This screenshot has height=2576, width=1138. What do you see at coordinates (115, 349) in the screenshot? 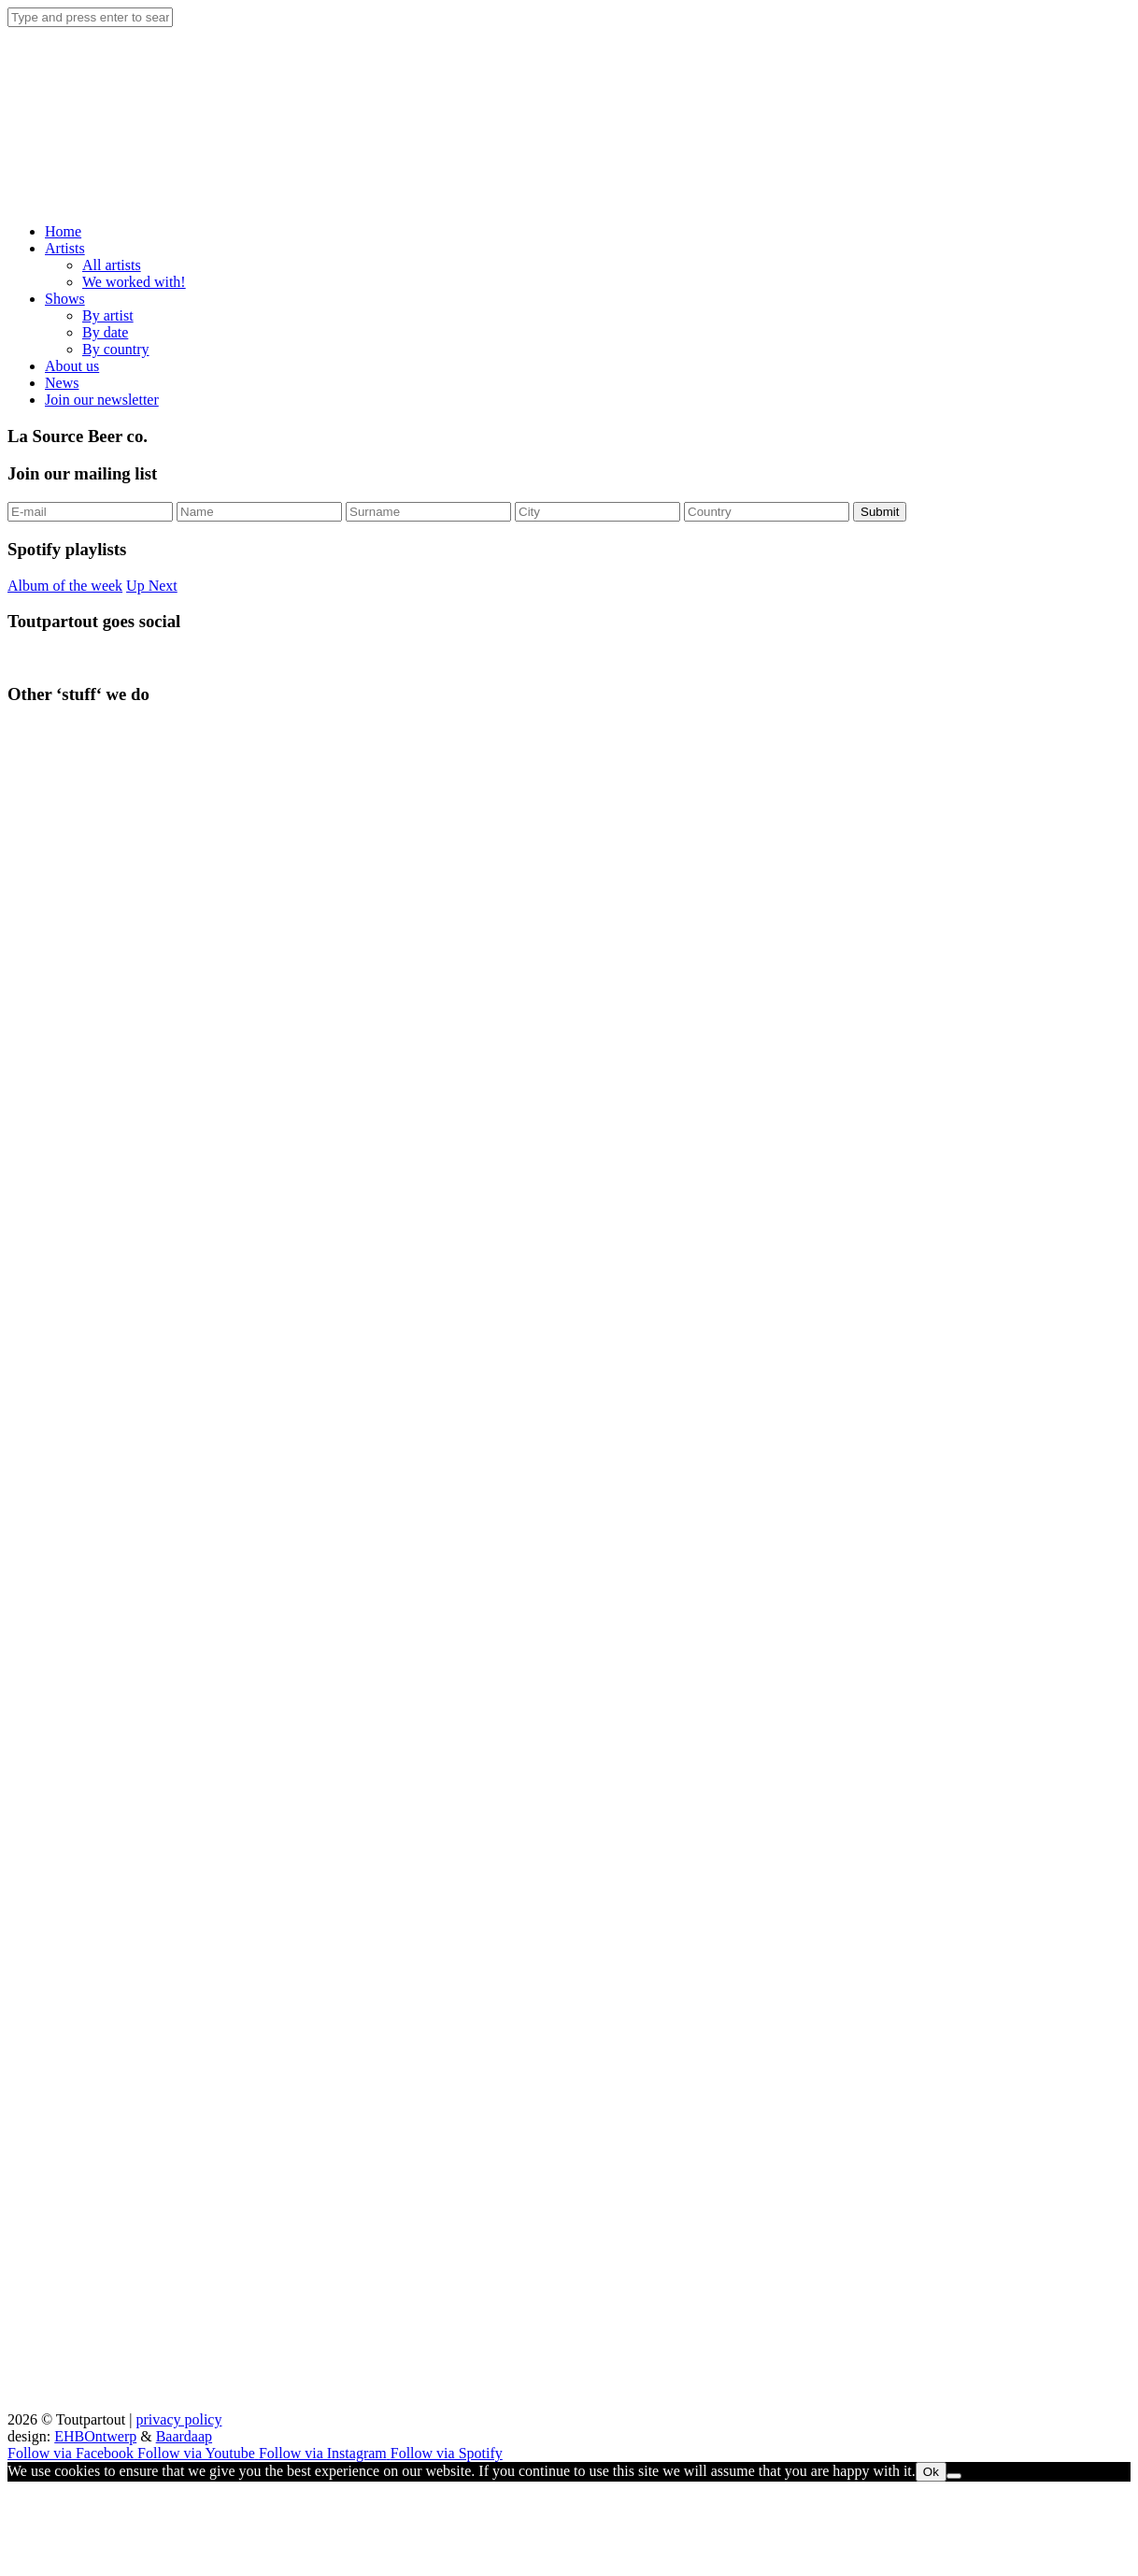
I see `By country` at bounding box center [115, 349].